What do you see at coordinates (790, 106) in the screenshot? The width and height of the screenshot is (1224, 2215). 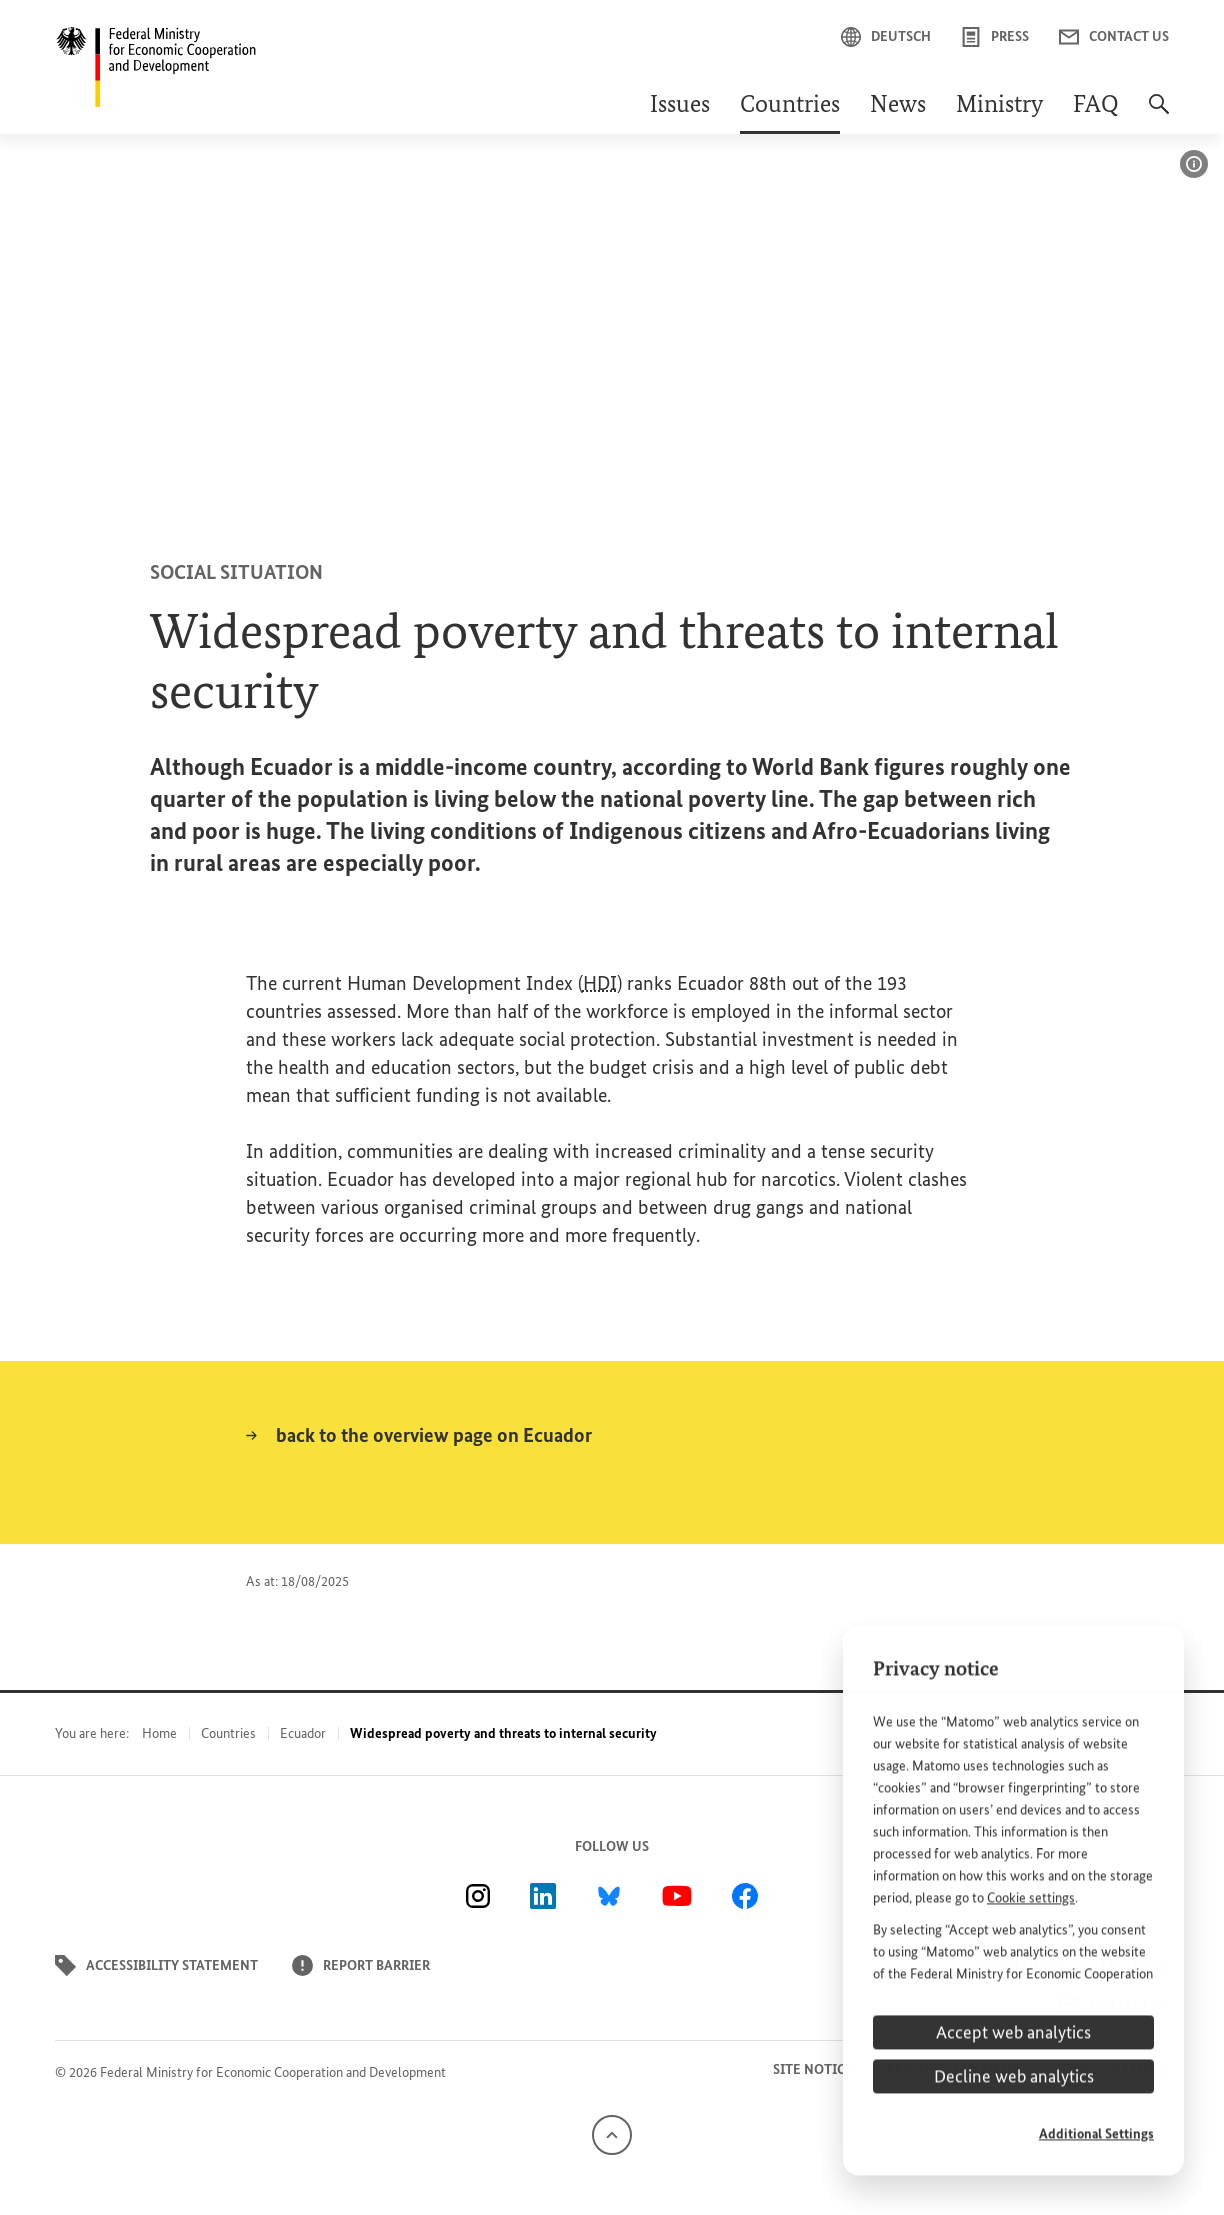 I see `Countries` at bounding box center [790, 106].